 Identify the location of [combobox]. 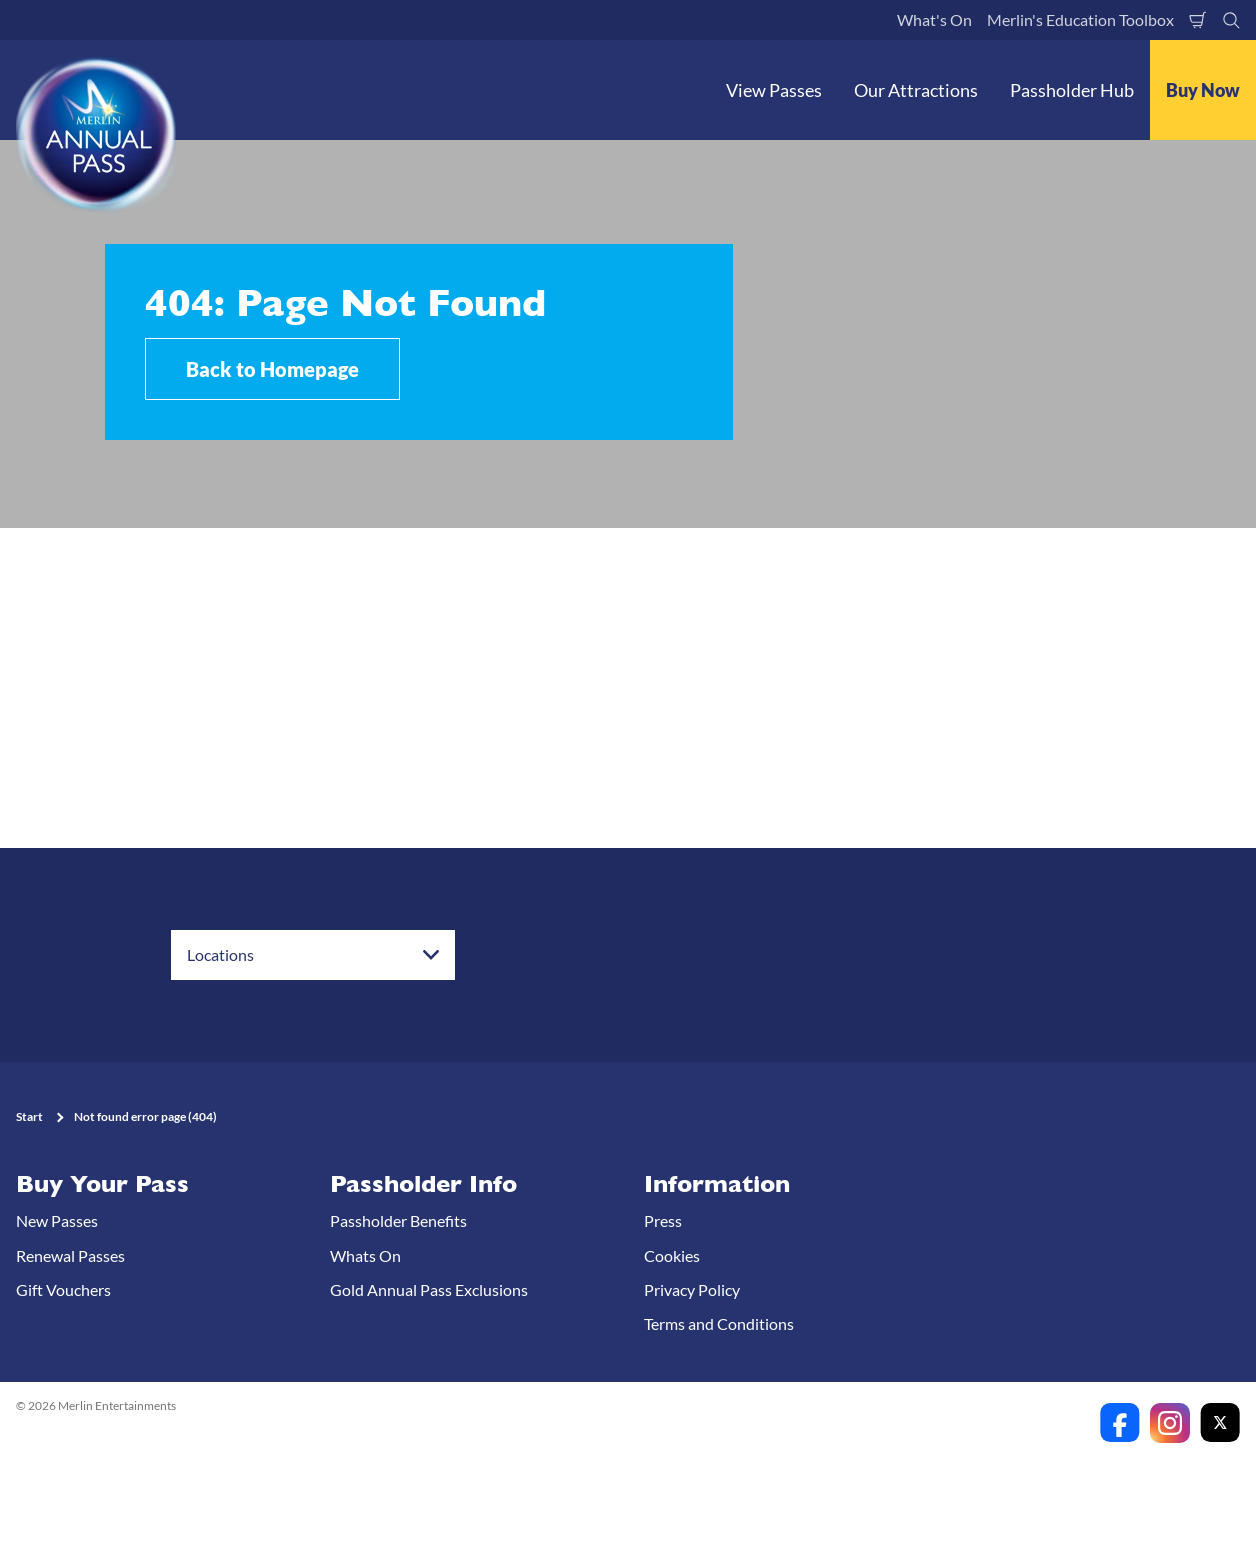
(313, 955).